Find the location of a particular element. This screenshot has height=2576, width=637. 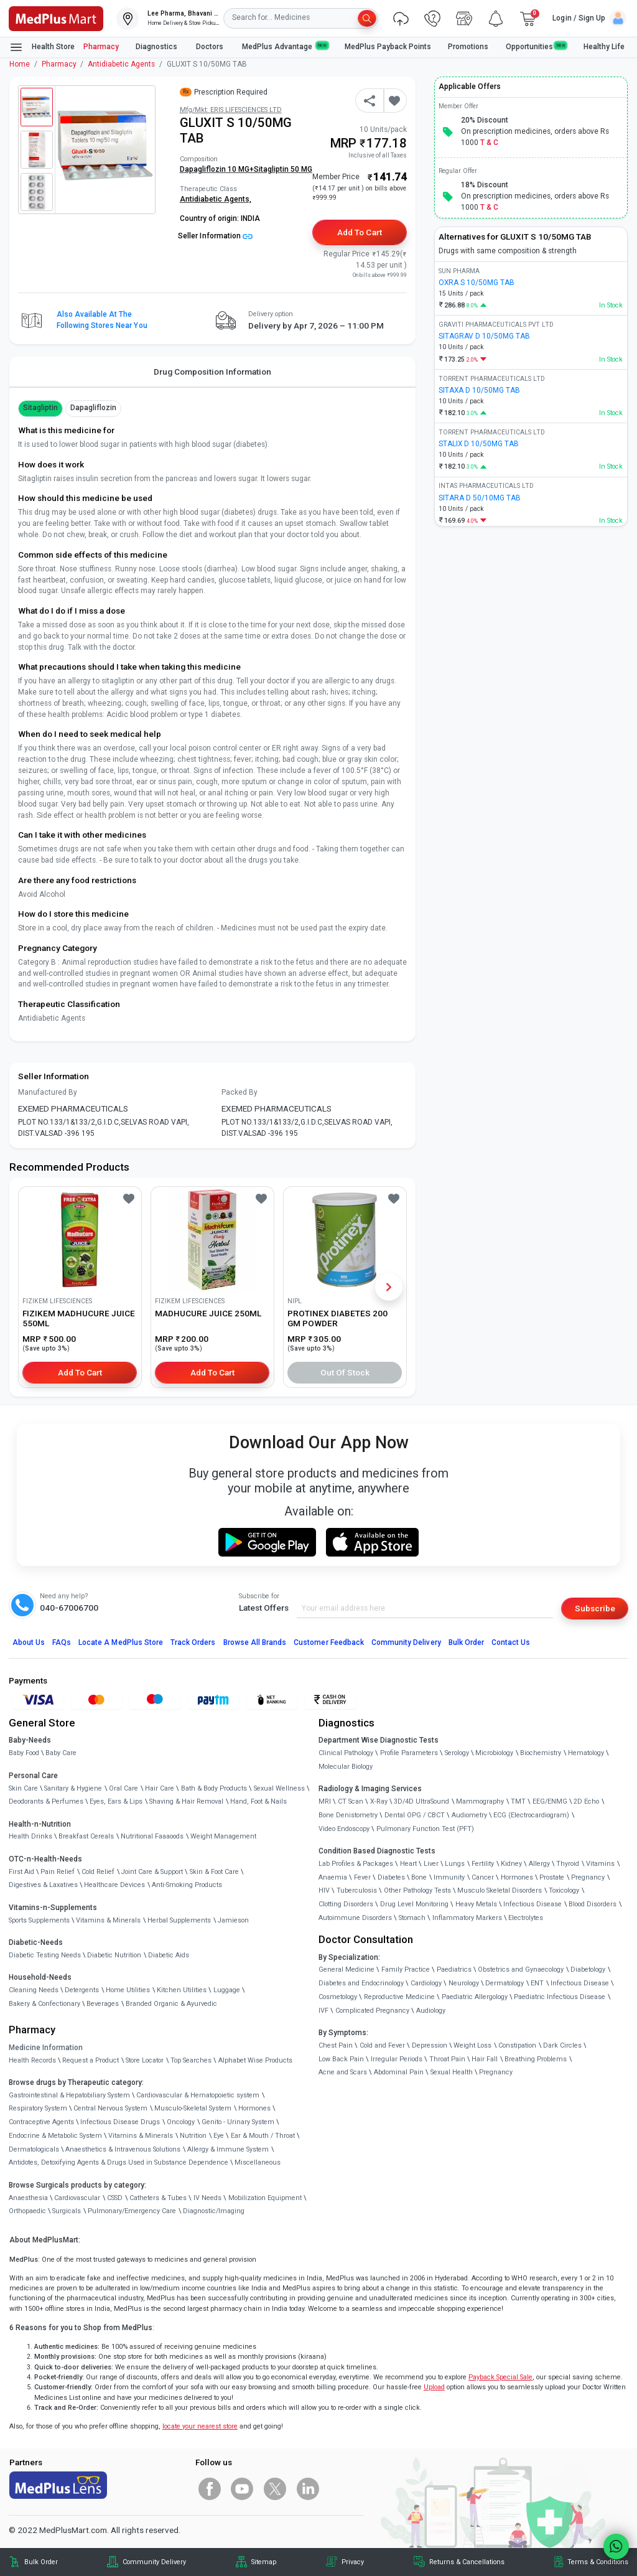

Prostate is located at coordinates (551, 1877).